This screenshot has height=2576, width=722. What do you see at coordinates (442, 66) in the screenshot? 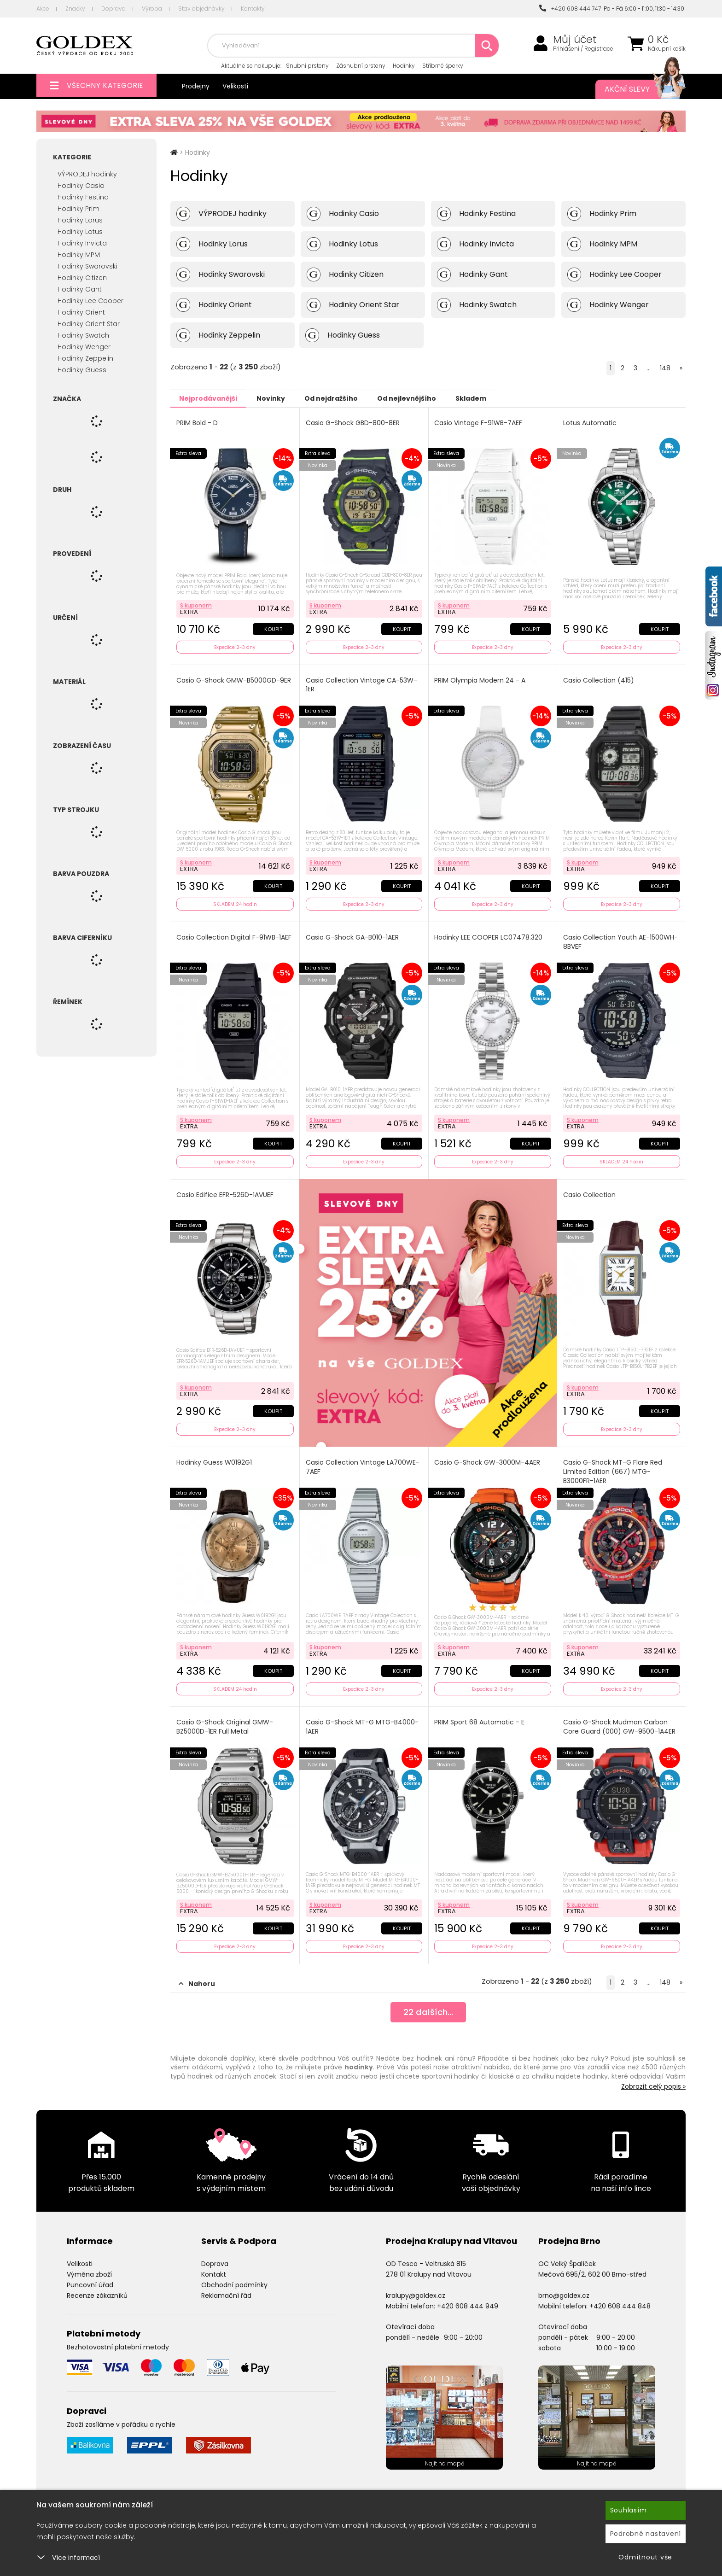
I see `Stříbrné šperky` at bounding box center [442, 66].